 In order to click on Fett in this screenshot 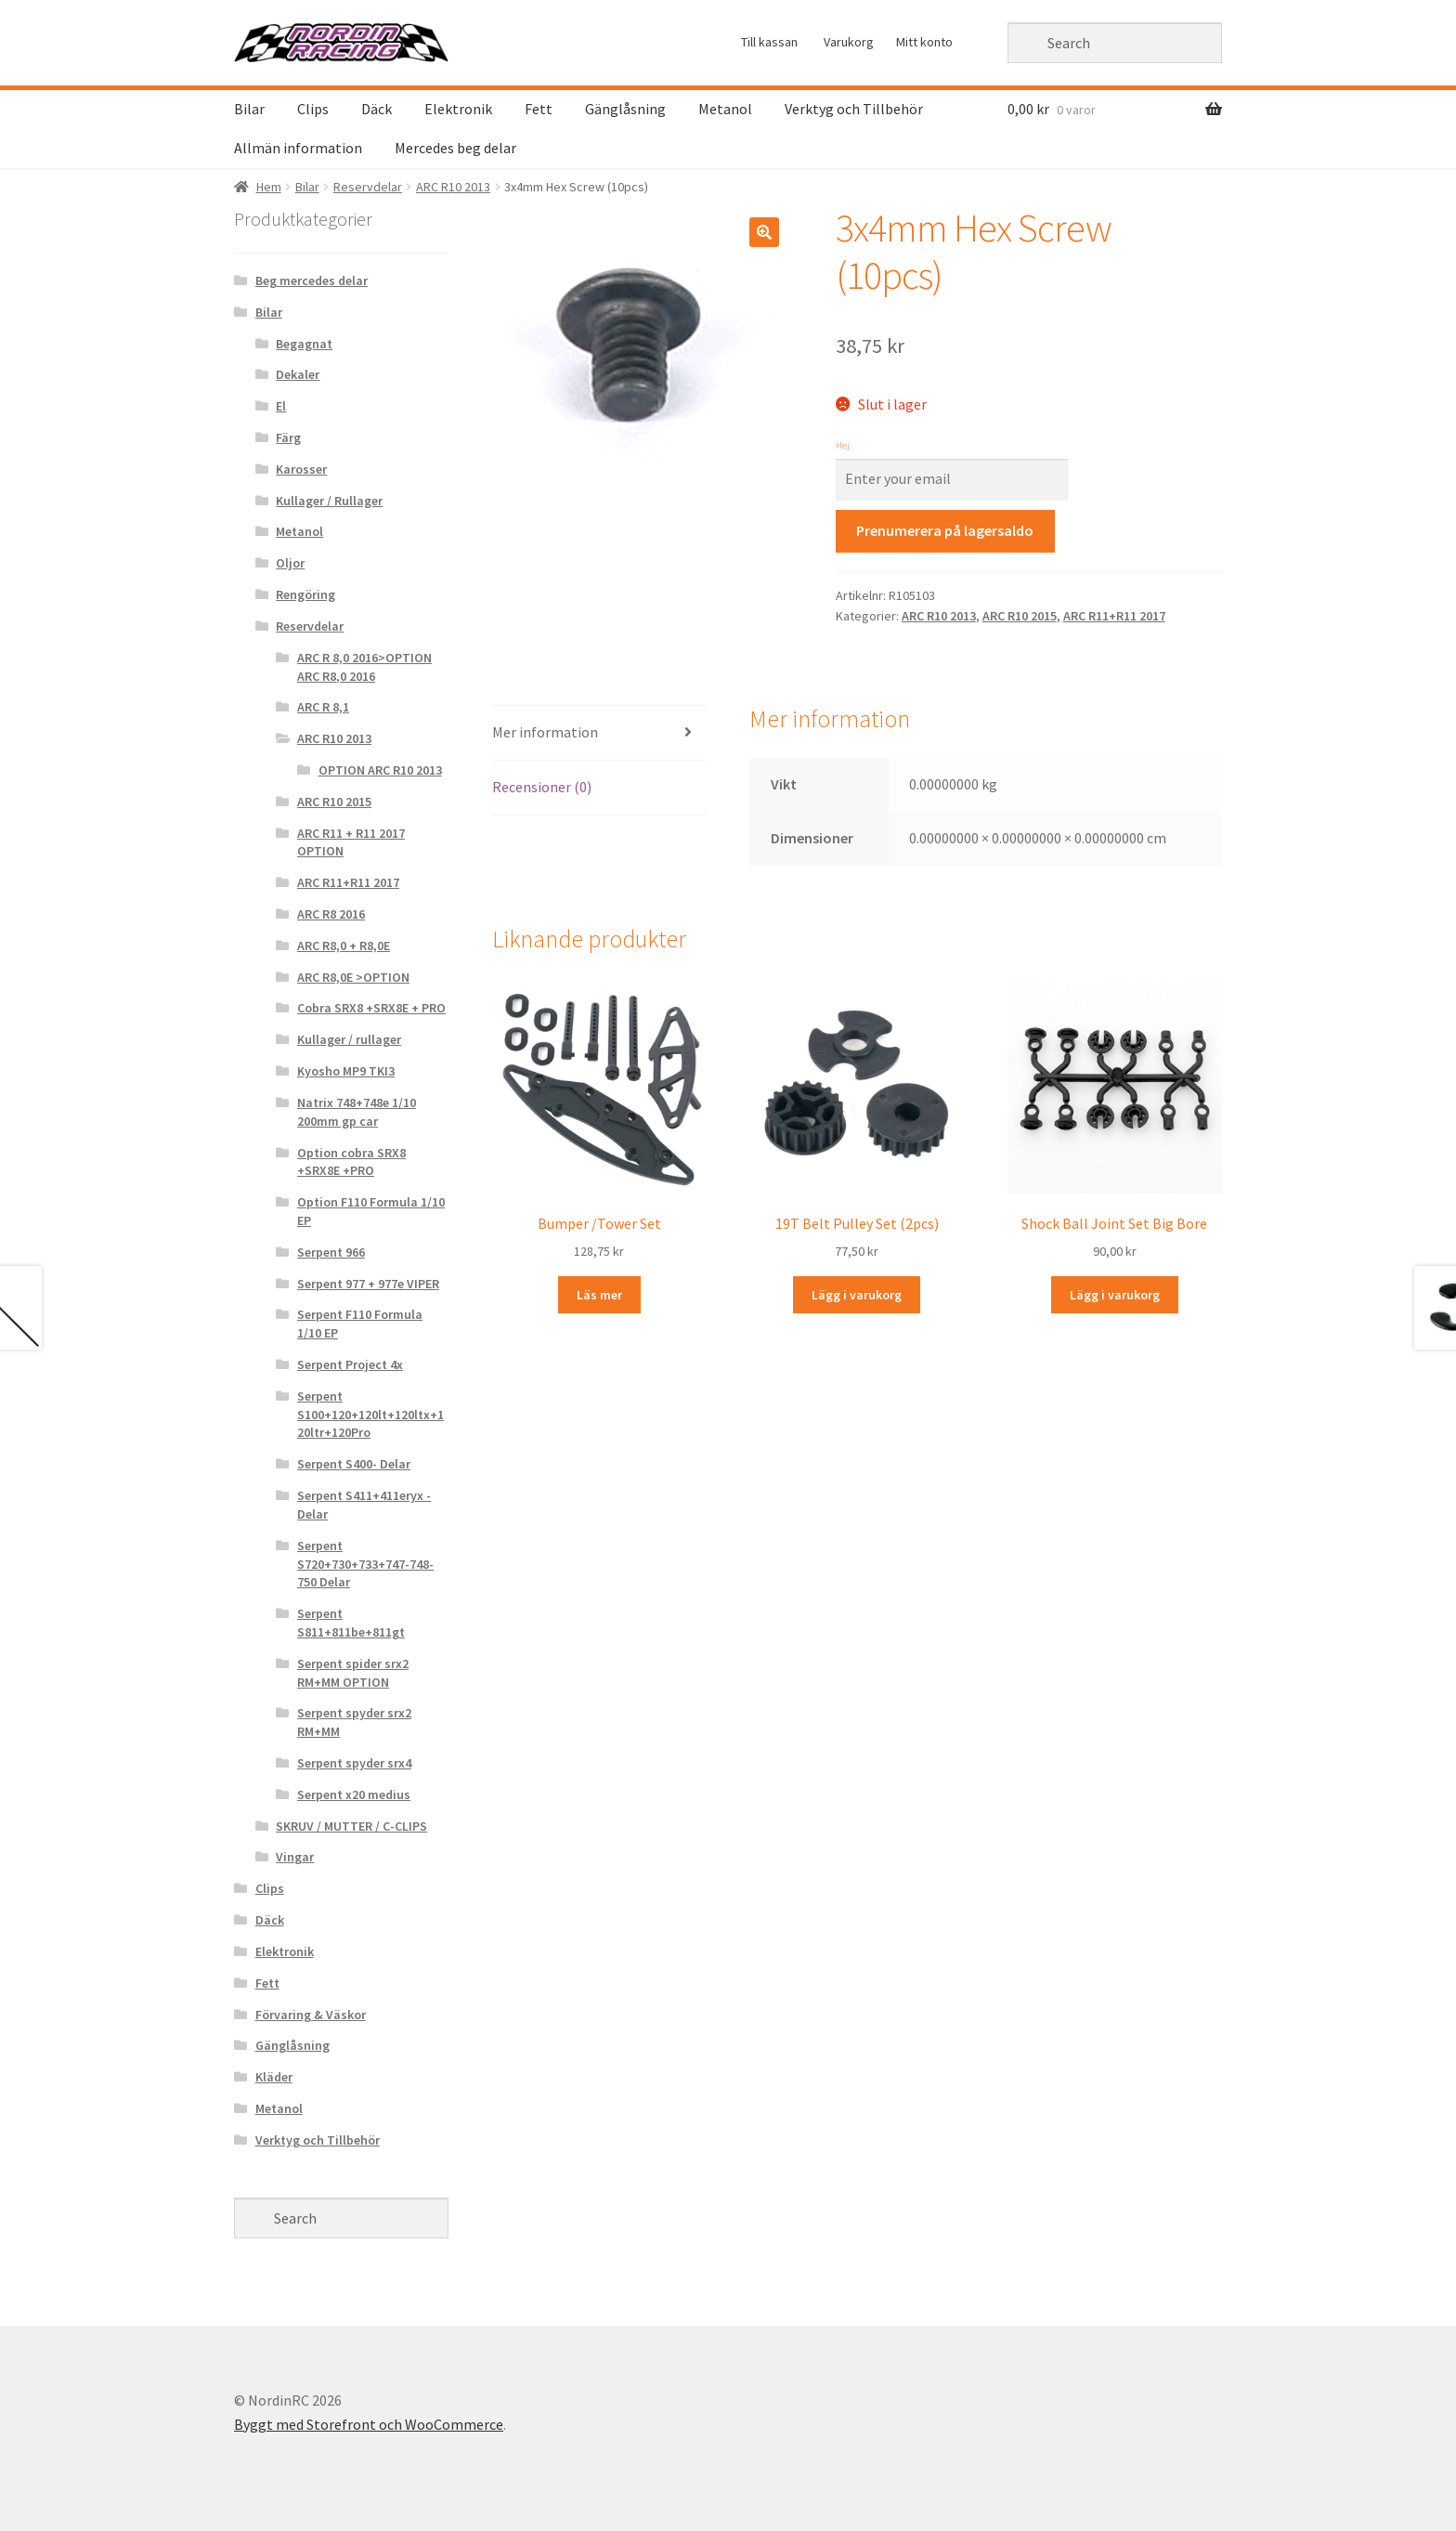, I will do `click(538, 108)`.